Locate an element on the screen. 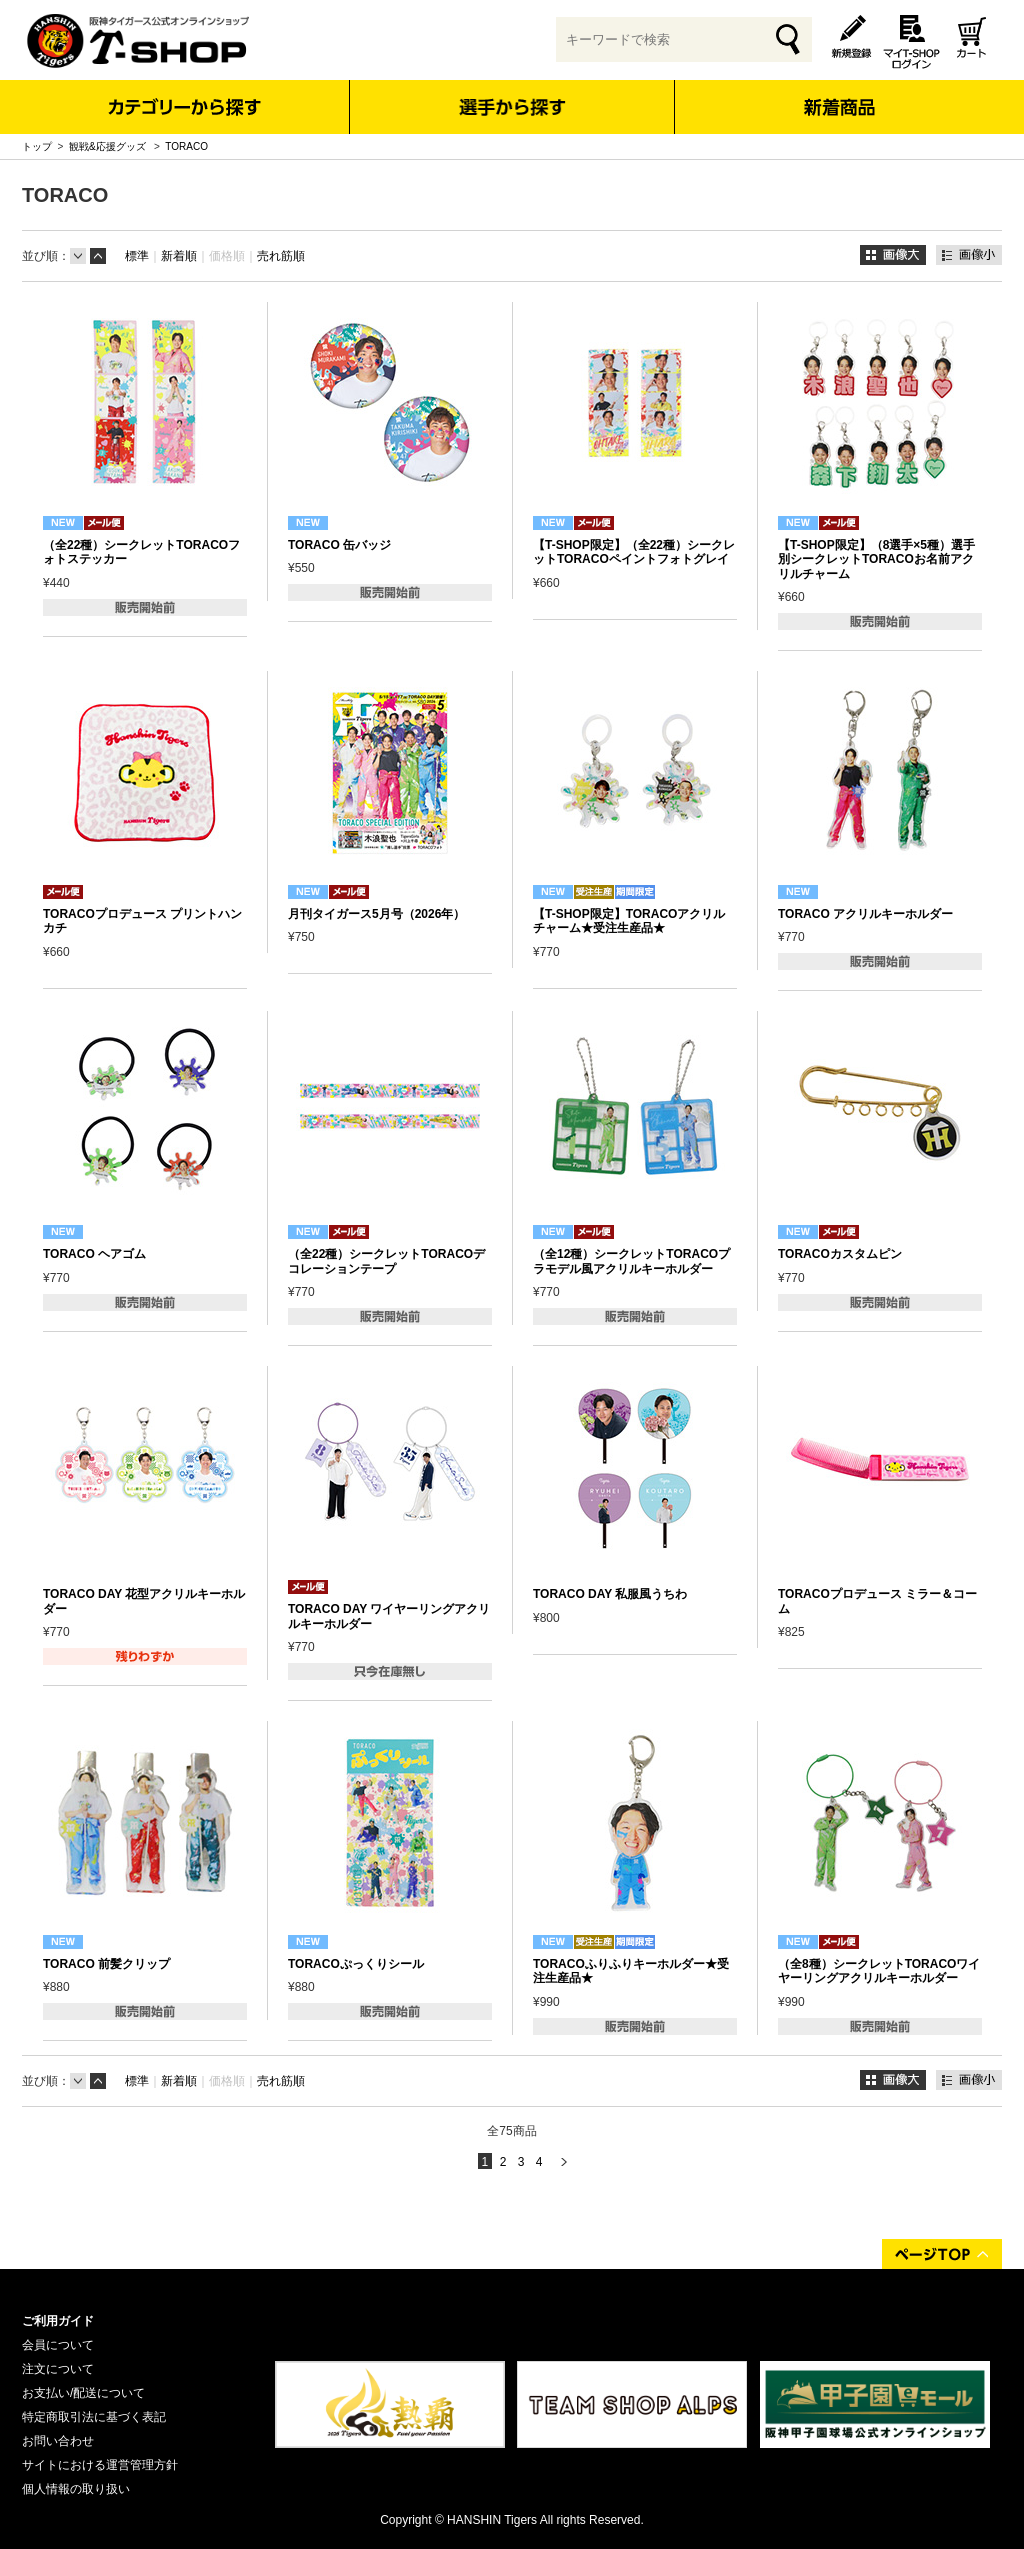  お問い合わせ is located at coordinates (58, 2441).